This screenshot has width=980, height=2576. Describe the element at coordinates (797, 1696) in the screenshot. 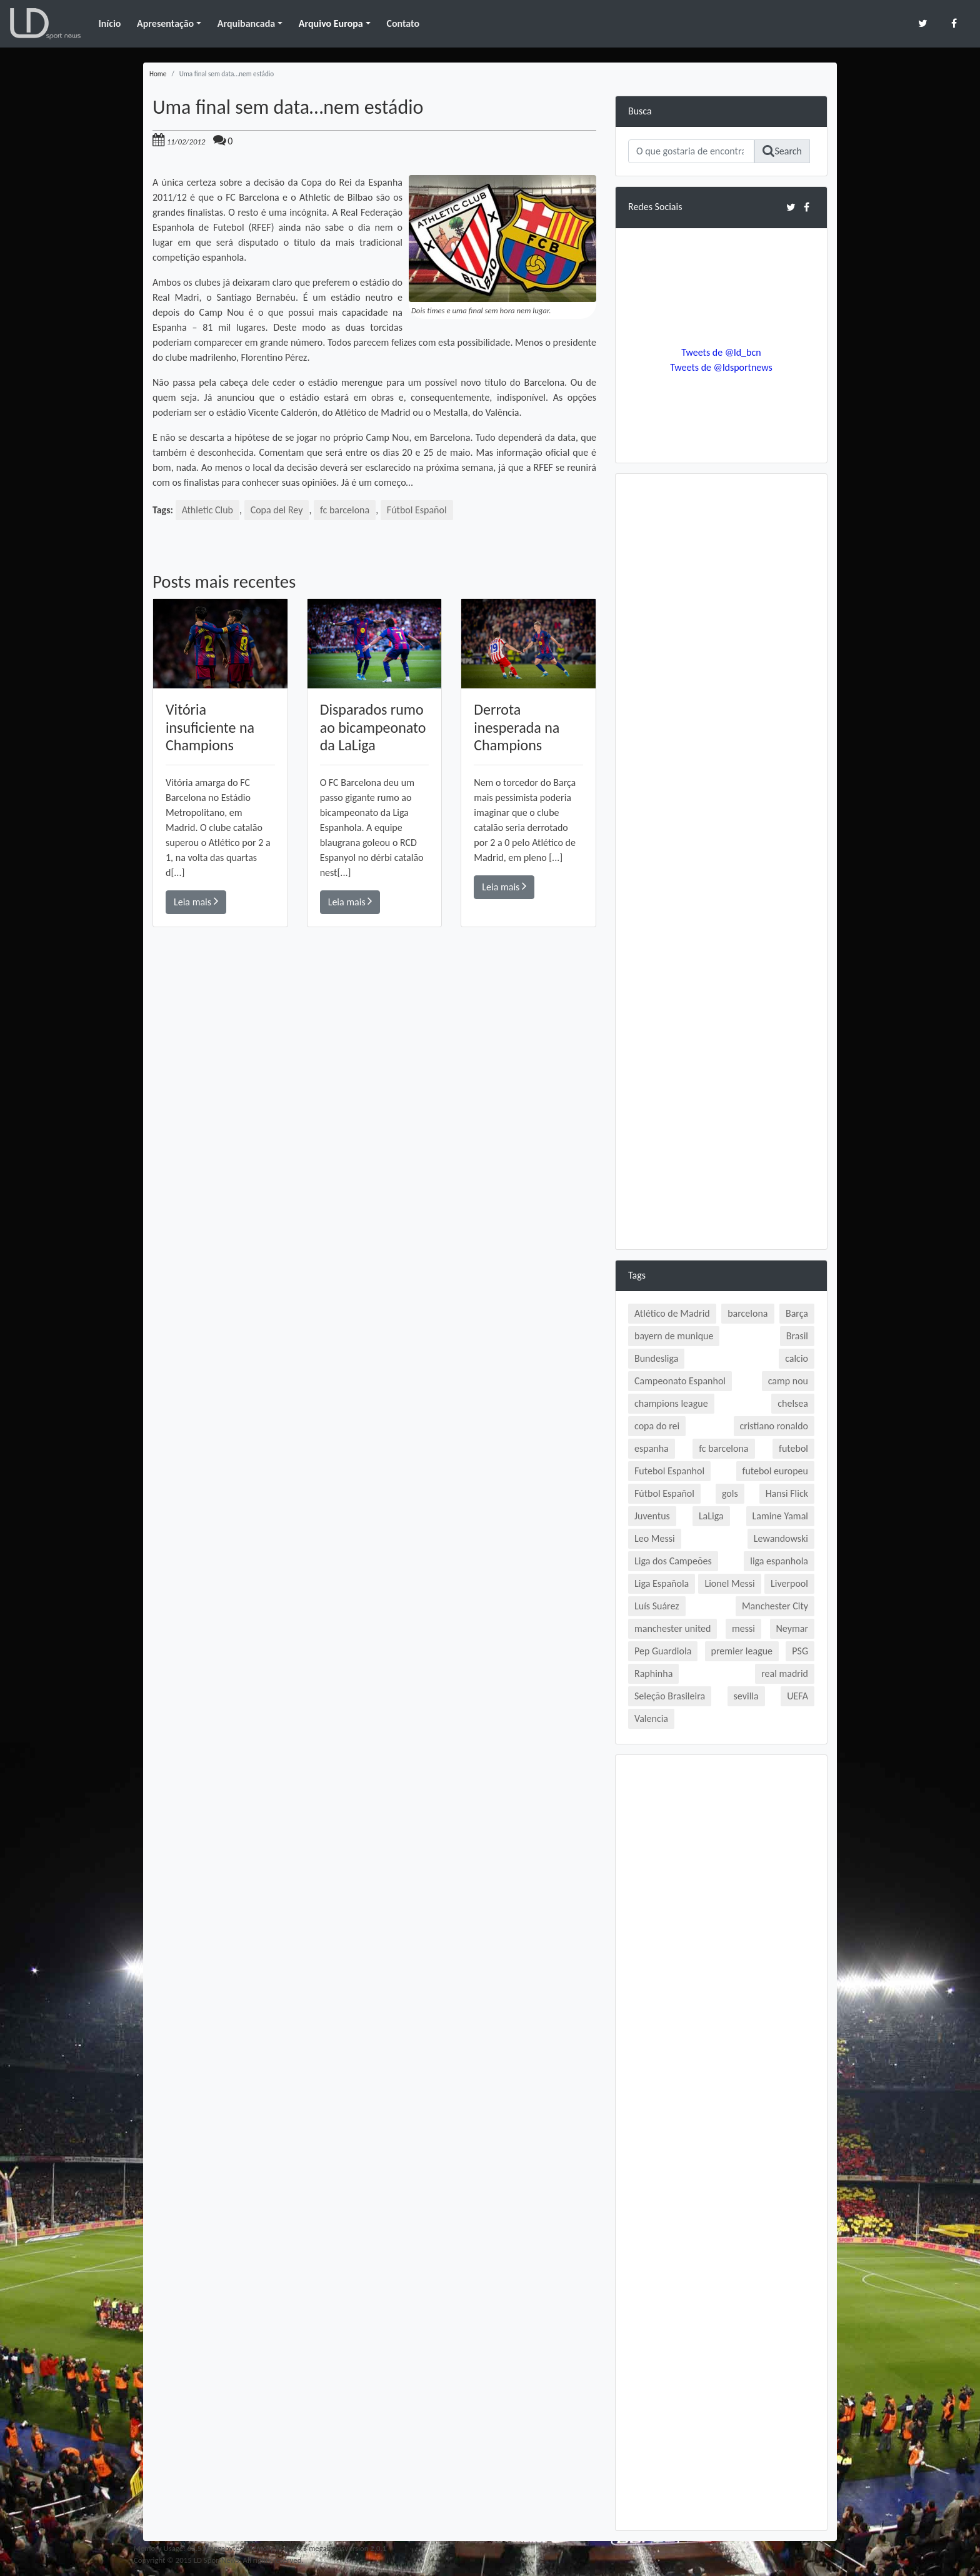

I see `UEFA` at that location.